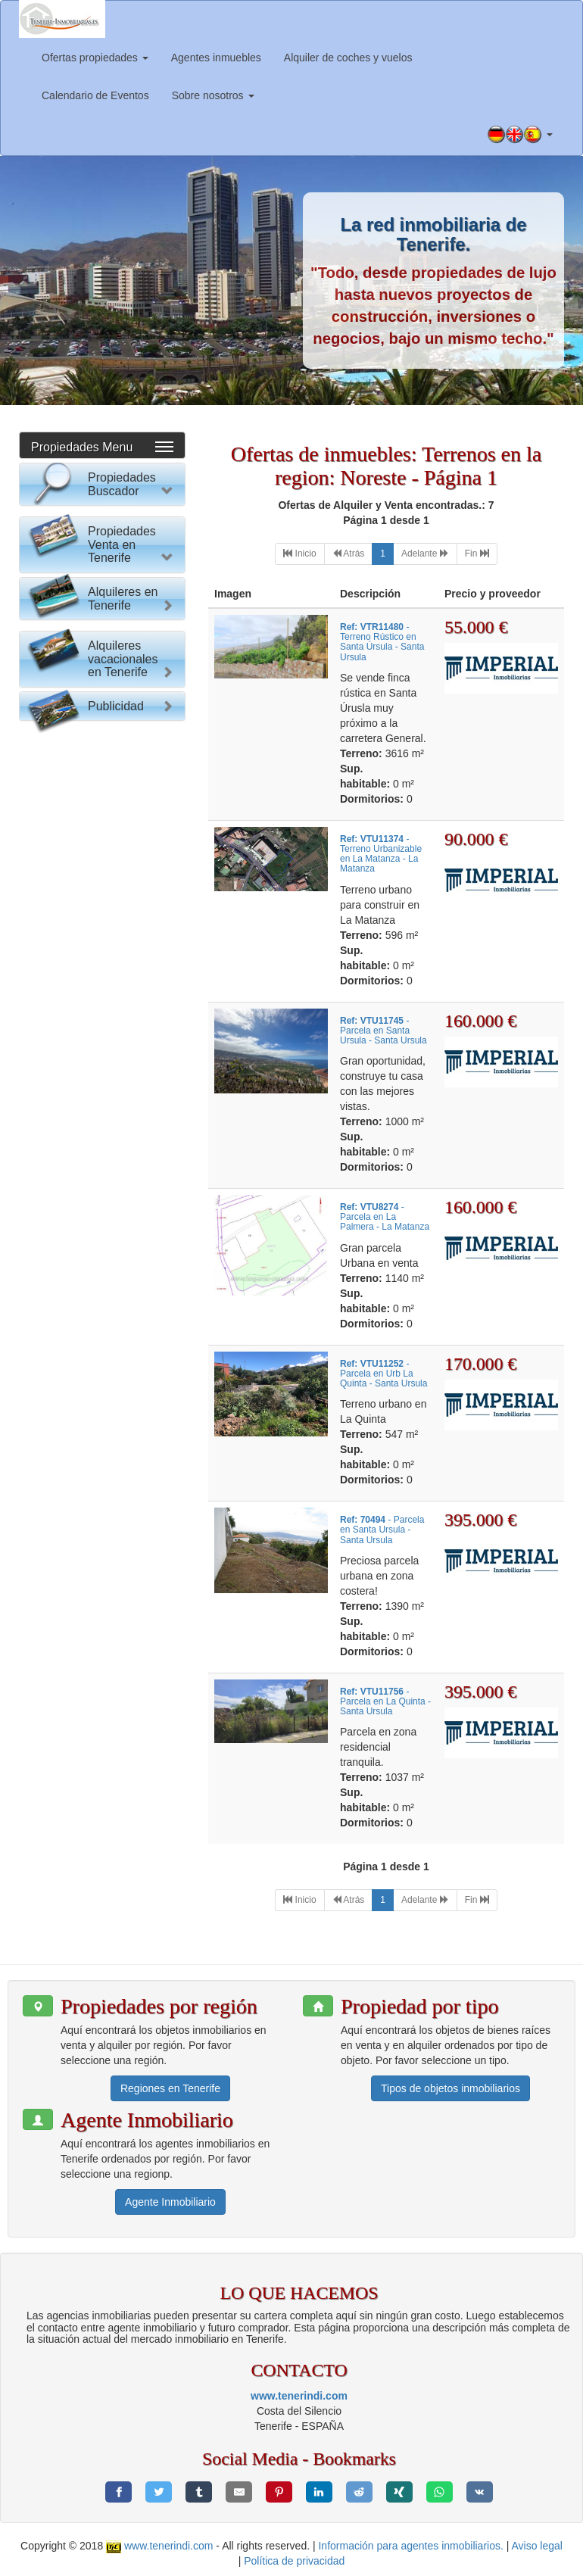 The image size is (583, 2576). I want to click on Aviso legal, so click(537, 2546).